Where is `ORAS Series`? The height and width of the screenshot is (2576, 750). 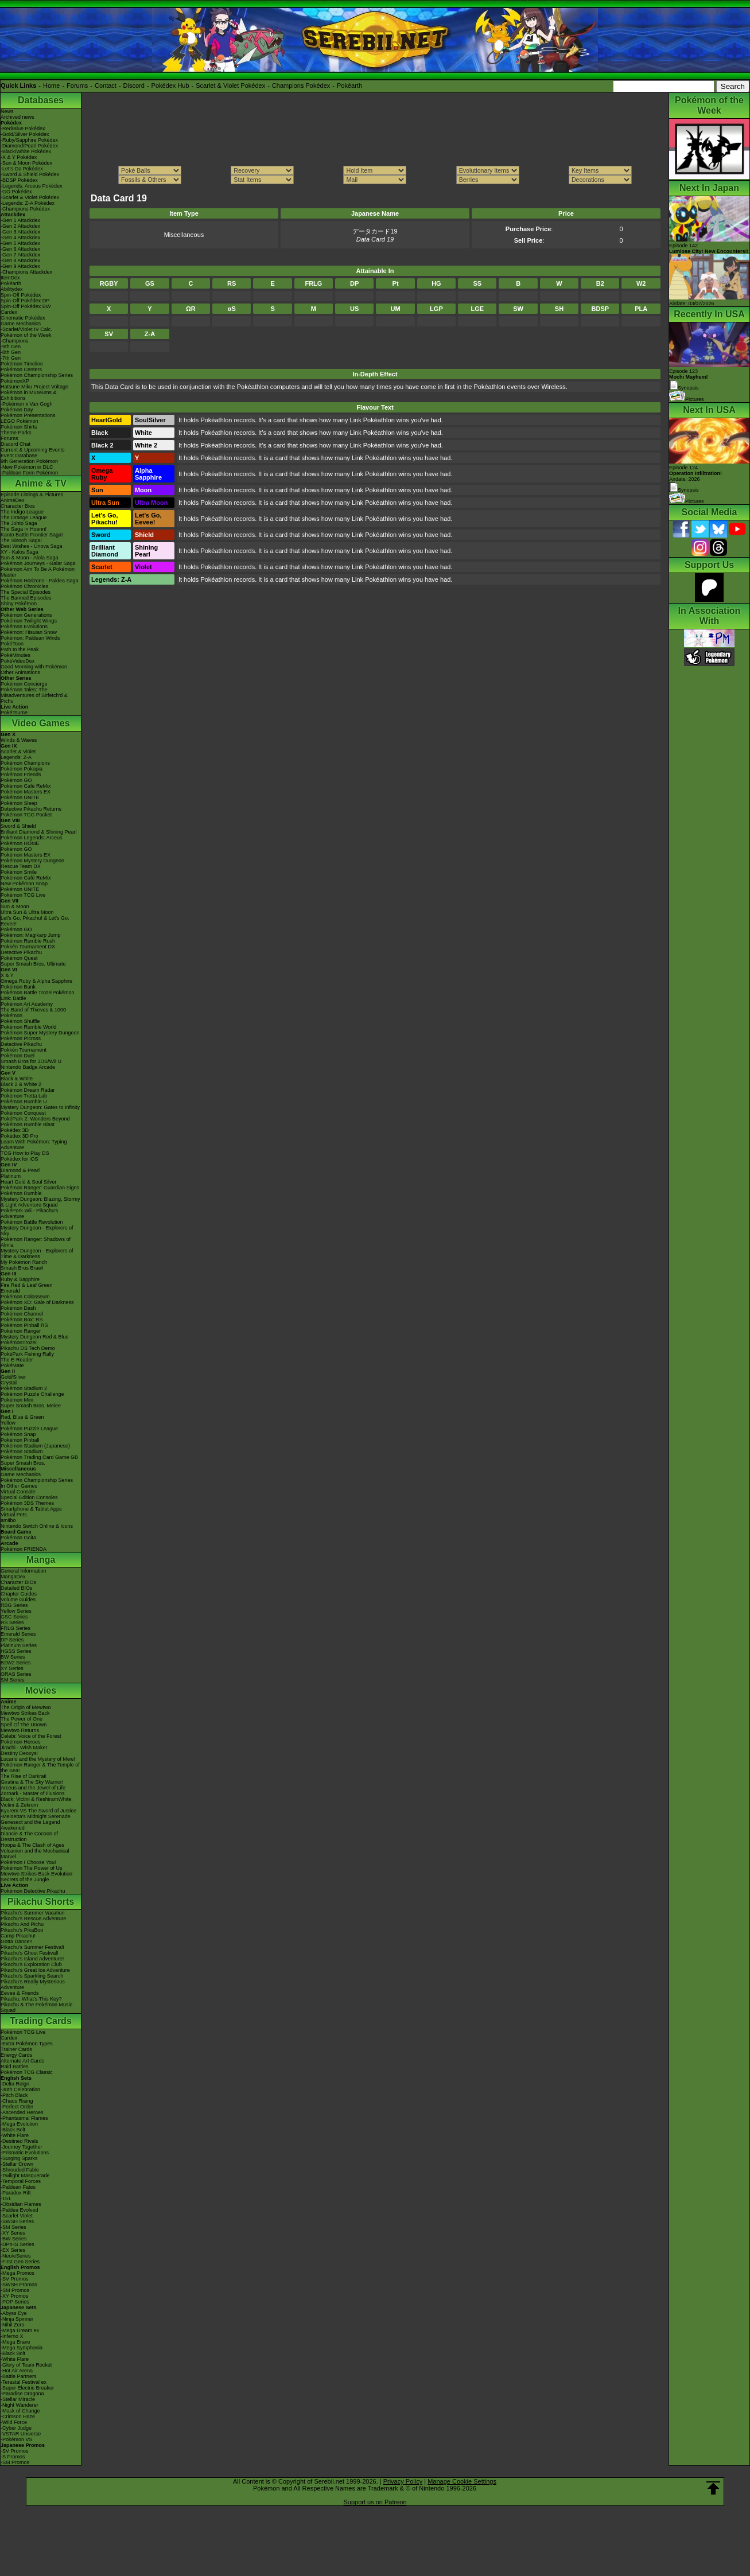 ORAS Series is located at coordinates (16, 1674).